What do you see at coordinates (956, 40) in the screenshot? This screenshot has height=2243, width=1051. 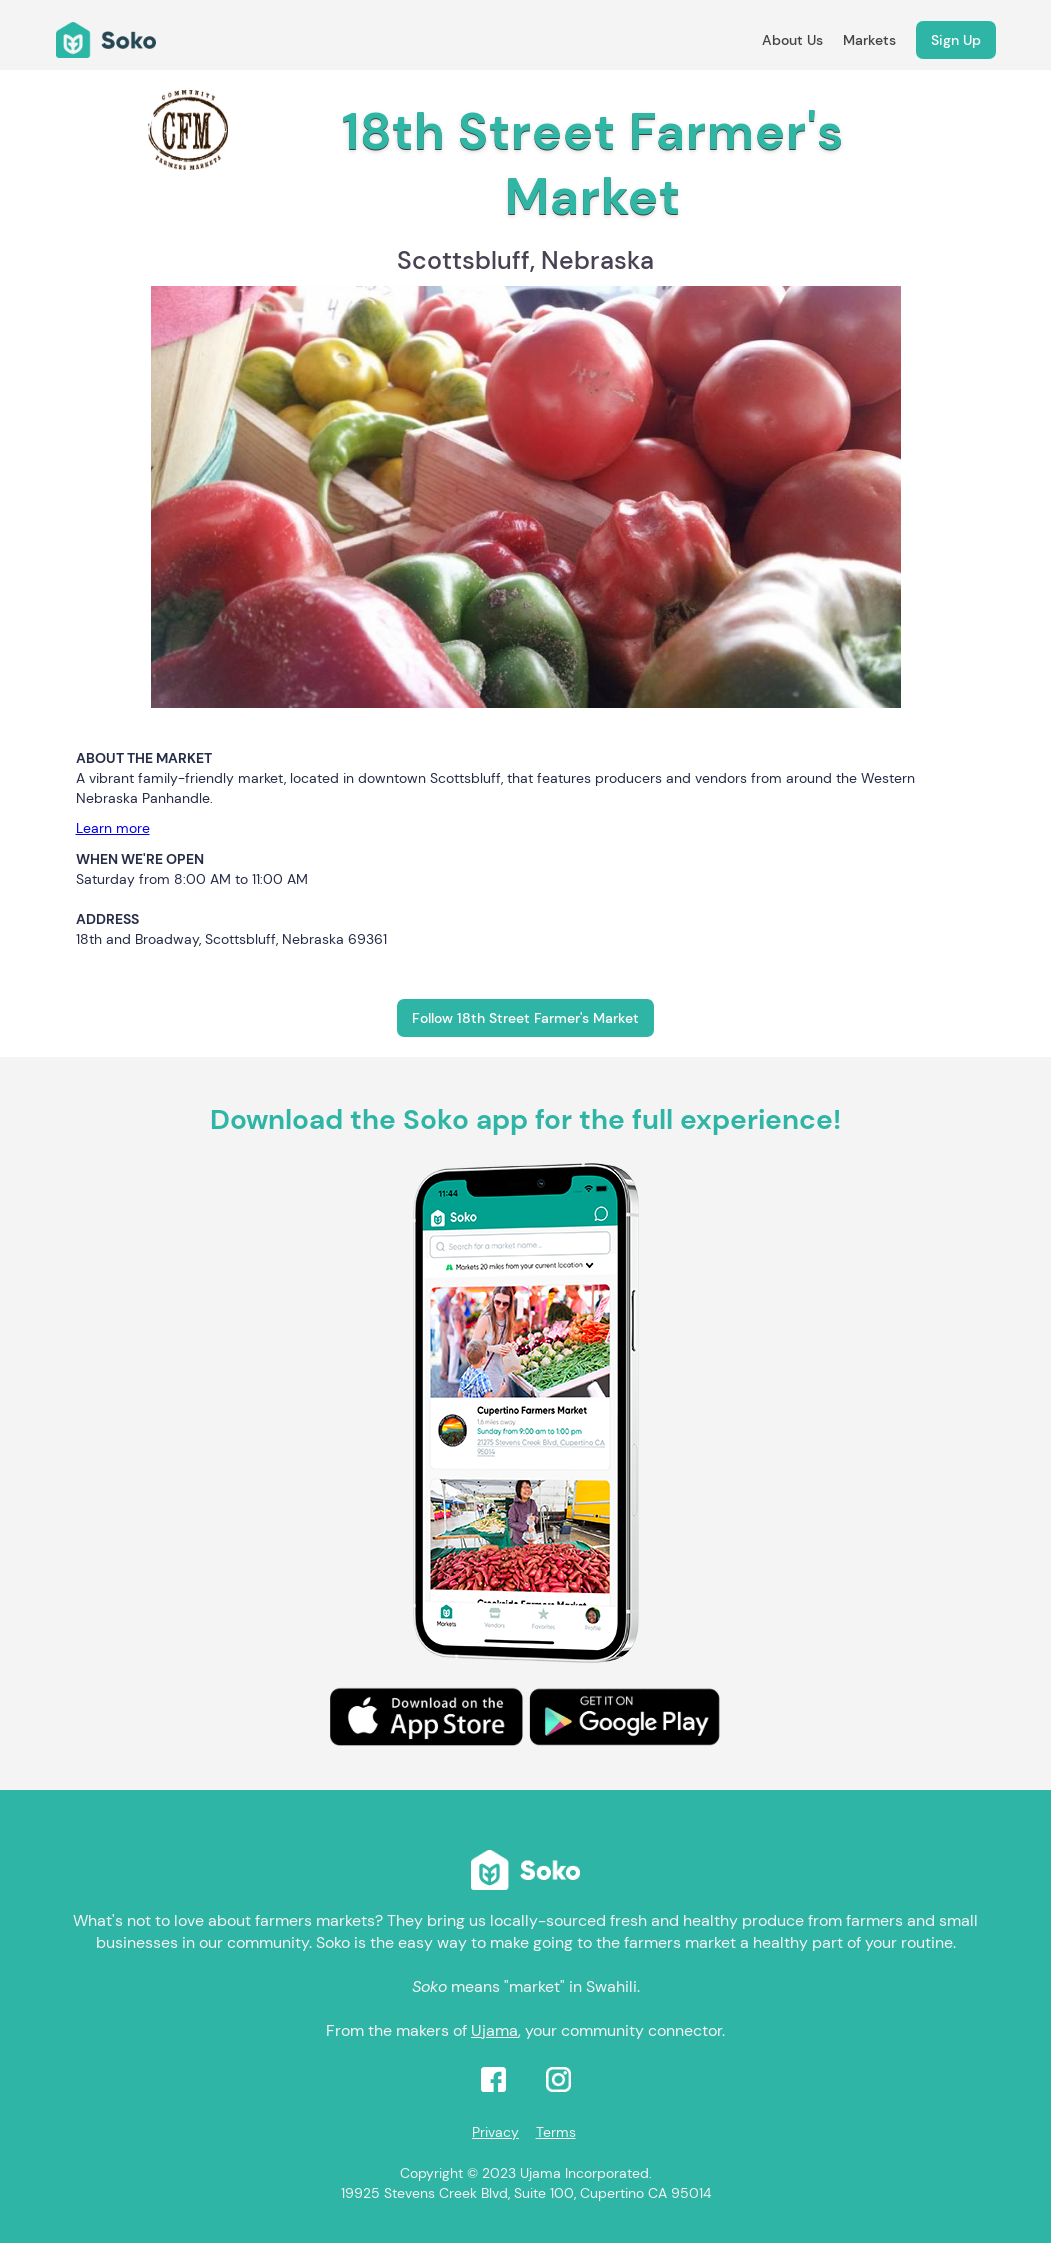 I see `Sign Up` at bounding box center [956, 40].